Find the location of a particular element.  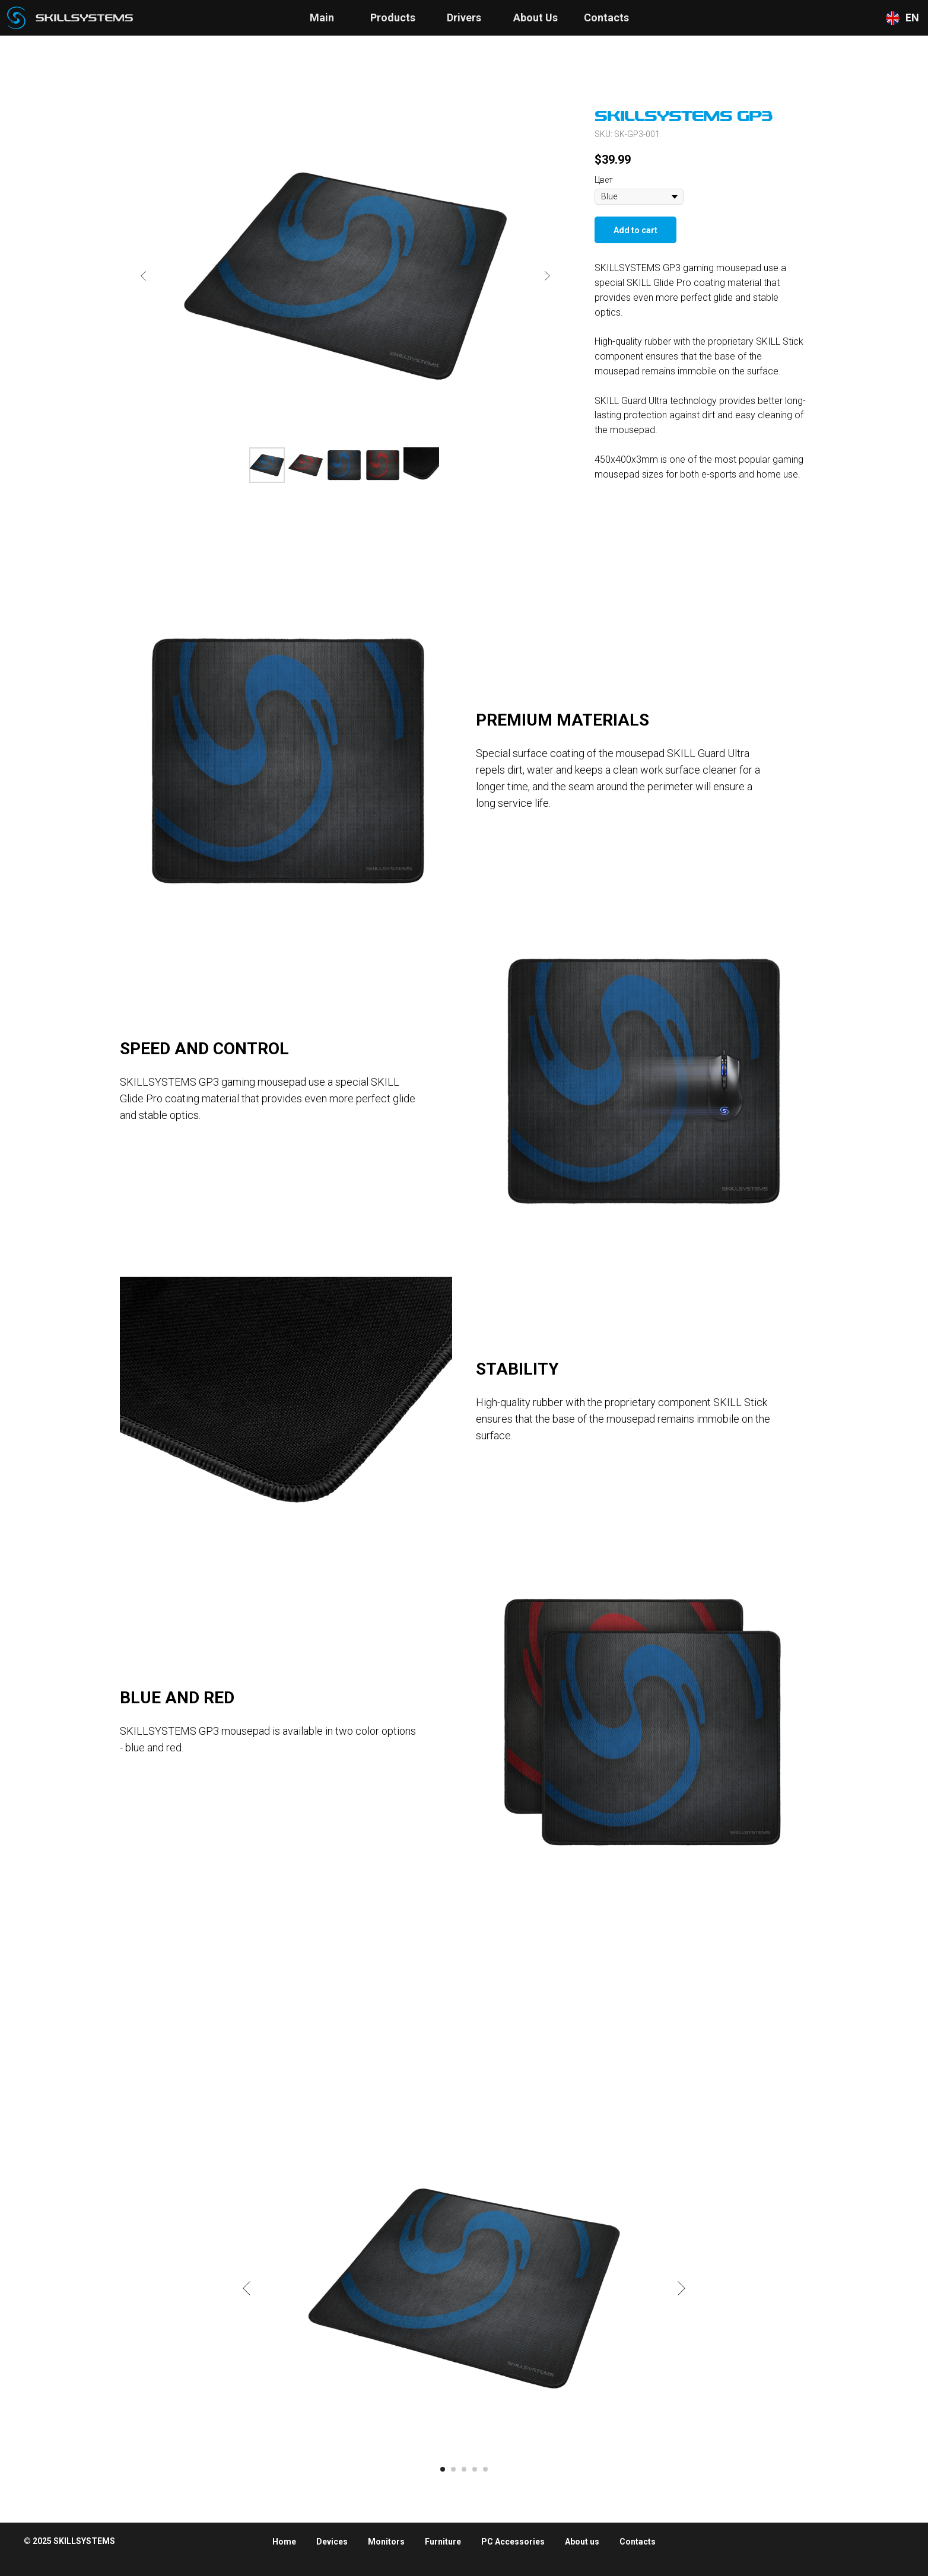

[Previous slide] is located at coordinates (143, 276).